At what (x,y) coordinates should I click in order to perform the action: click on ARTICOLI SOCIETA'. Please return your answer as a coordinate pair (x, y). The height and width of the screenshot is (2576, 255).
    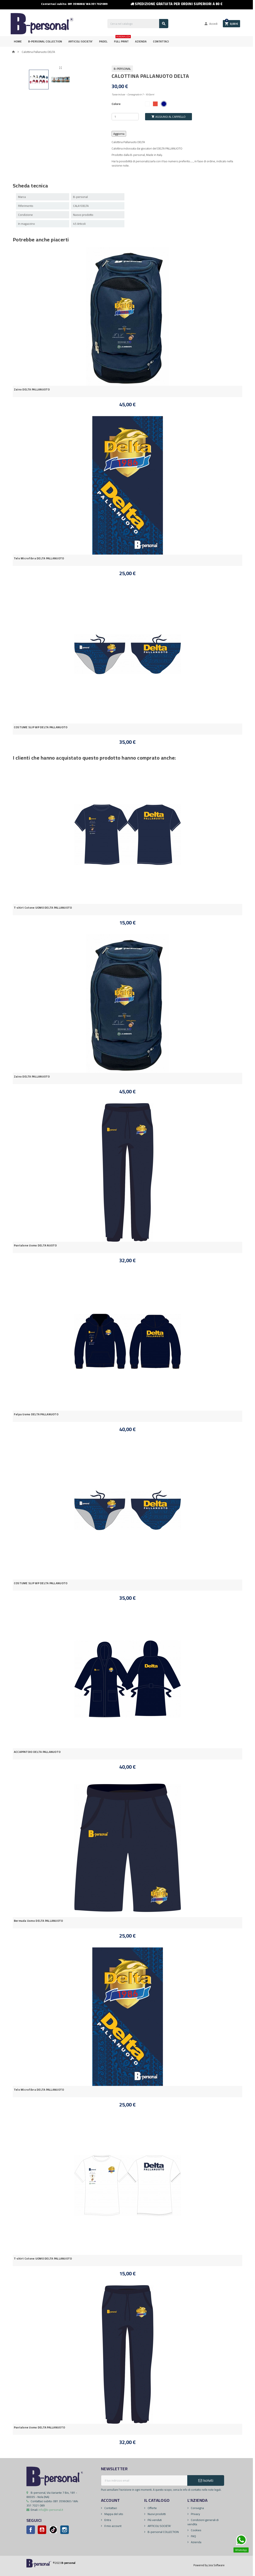
    Looking at the image, I should click on (80, 41).